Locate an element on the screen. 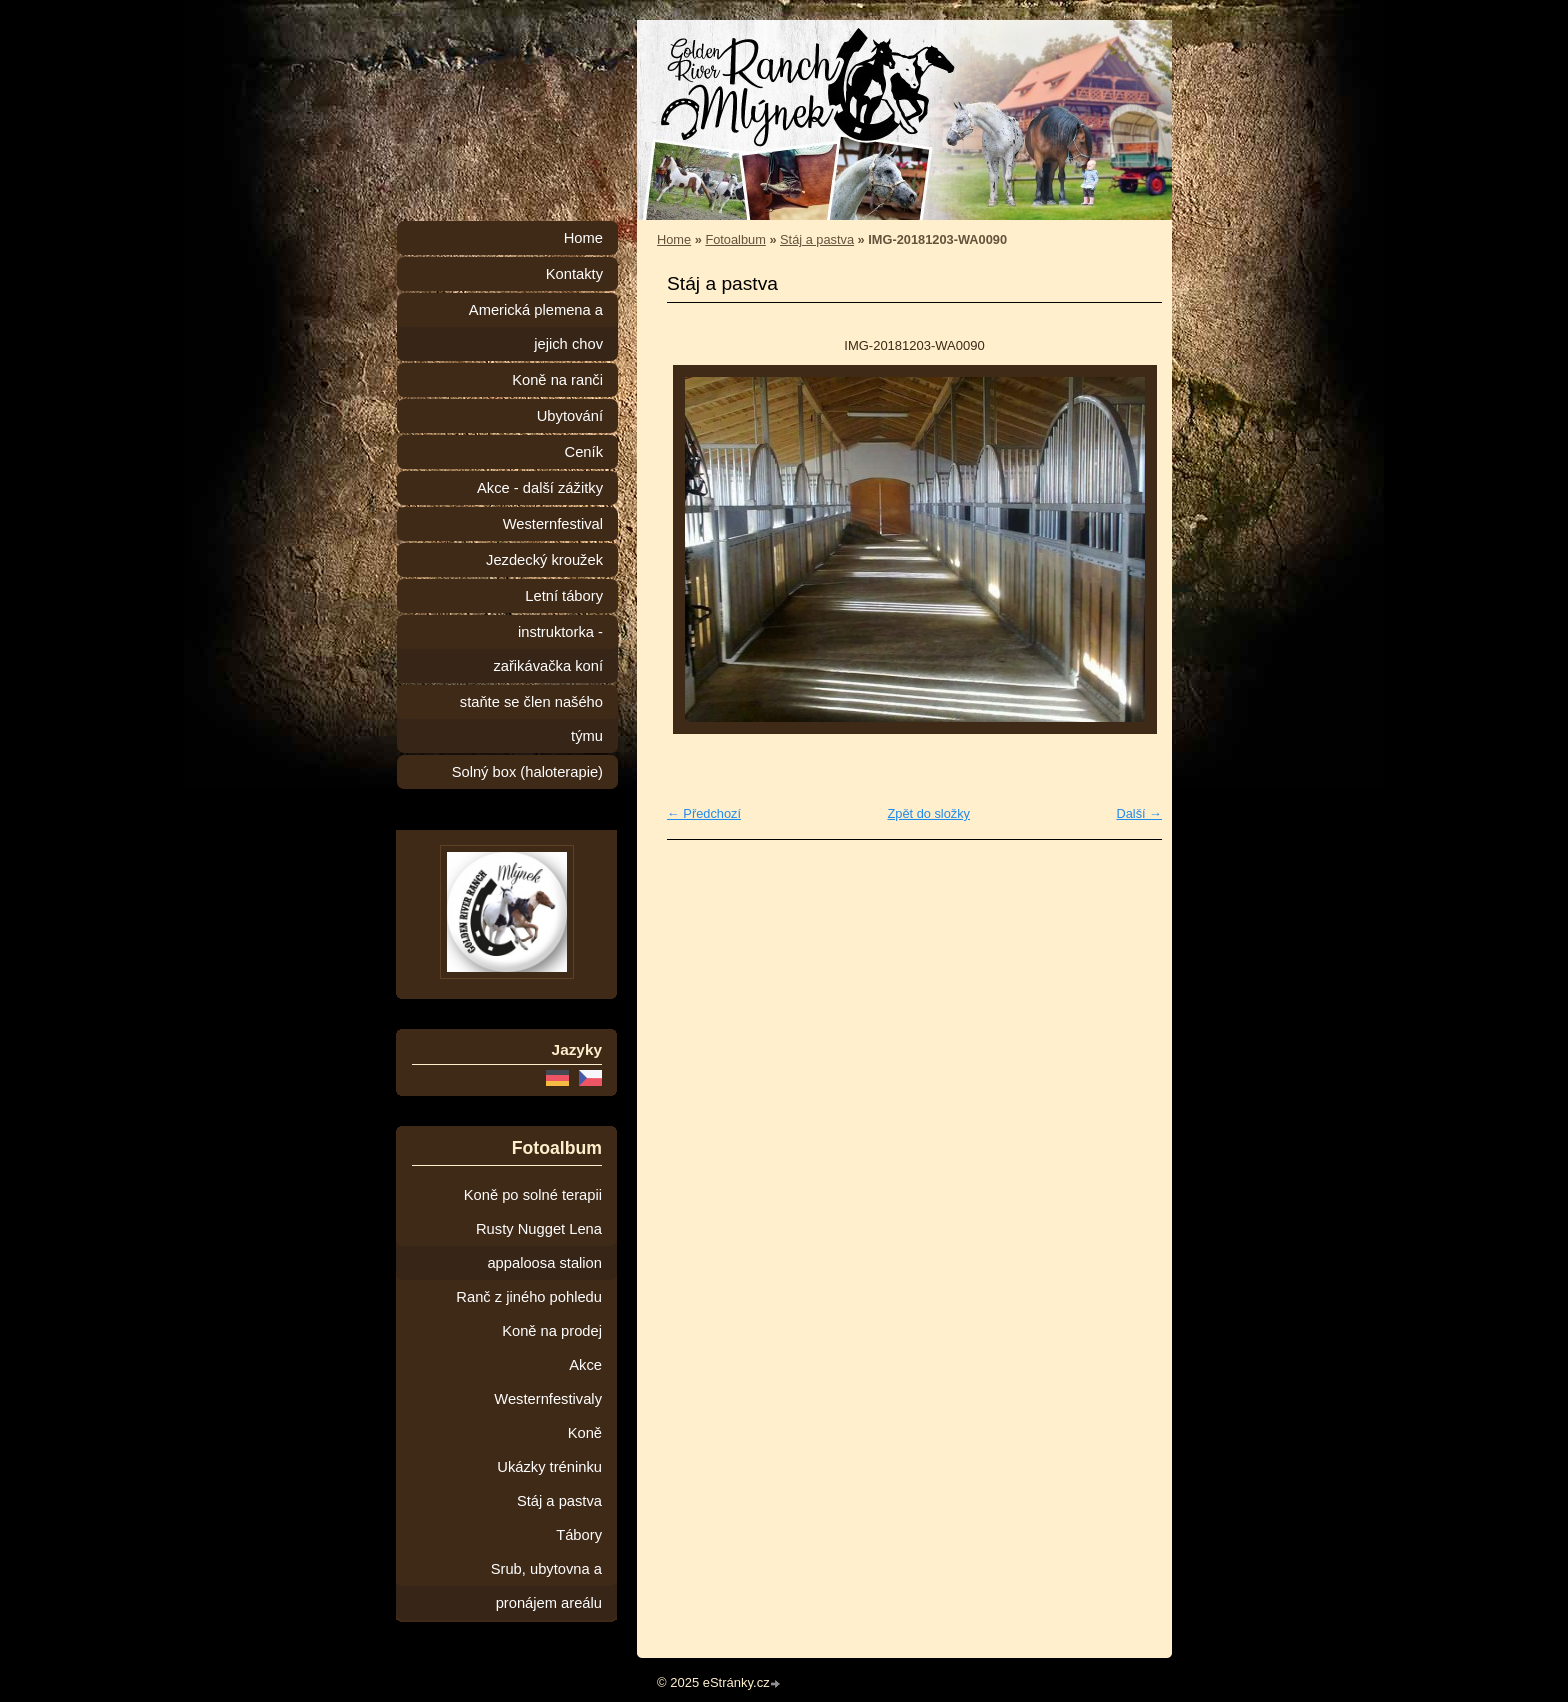  Westernfestivaly is located at coordinates (548, 1399).